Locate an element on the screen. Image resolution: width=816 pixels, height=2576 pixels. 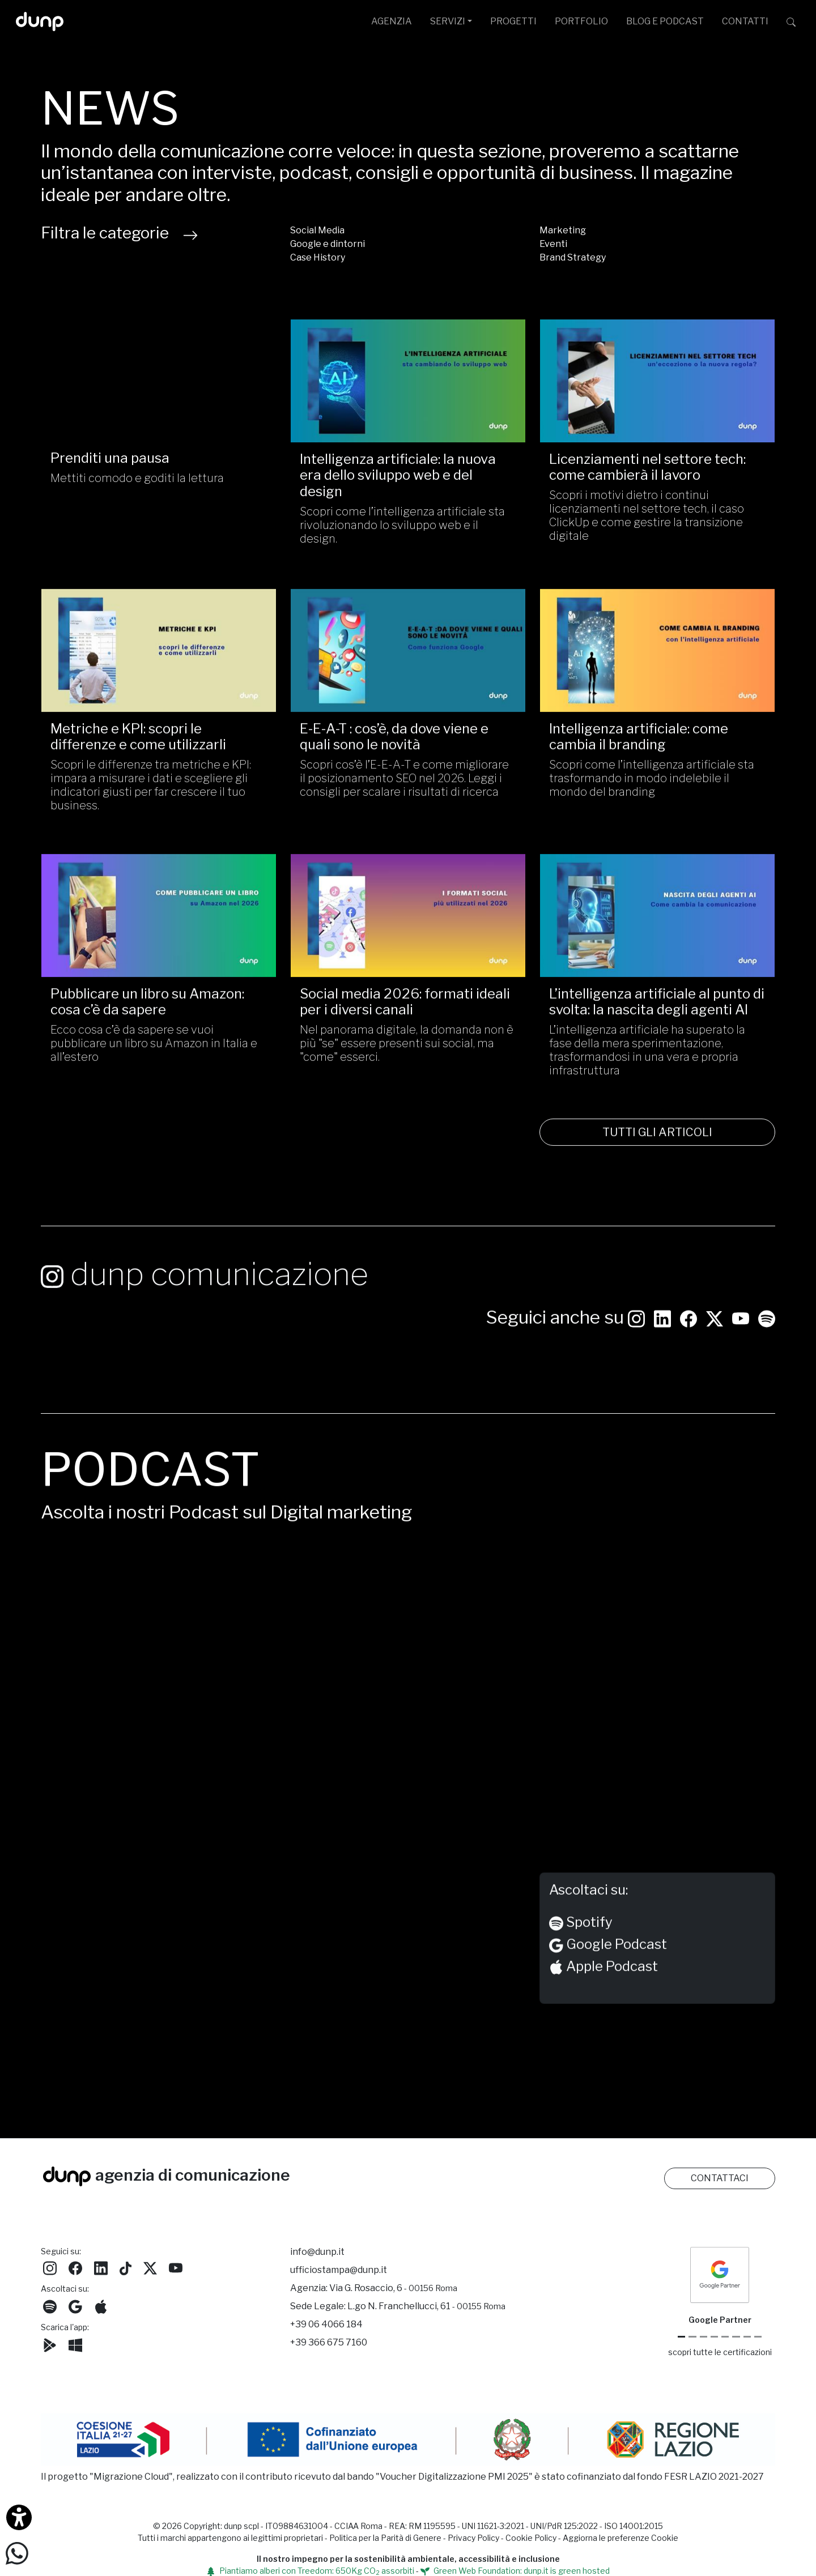
TUTTI GLI ARTICOLI is located at coordinates (657, 1151).